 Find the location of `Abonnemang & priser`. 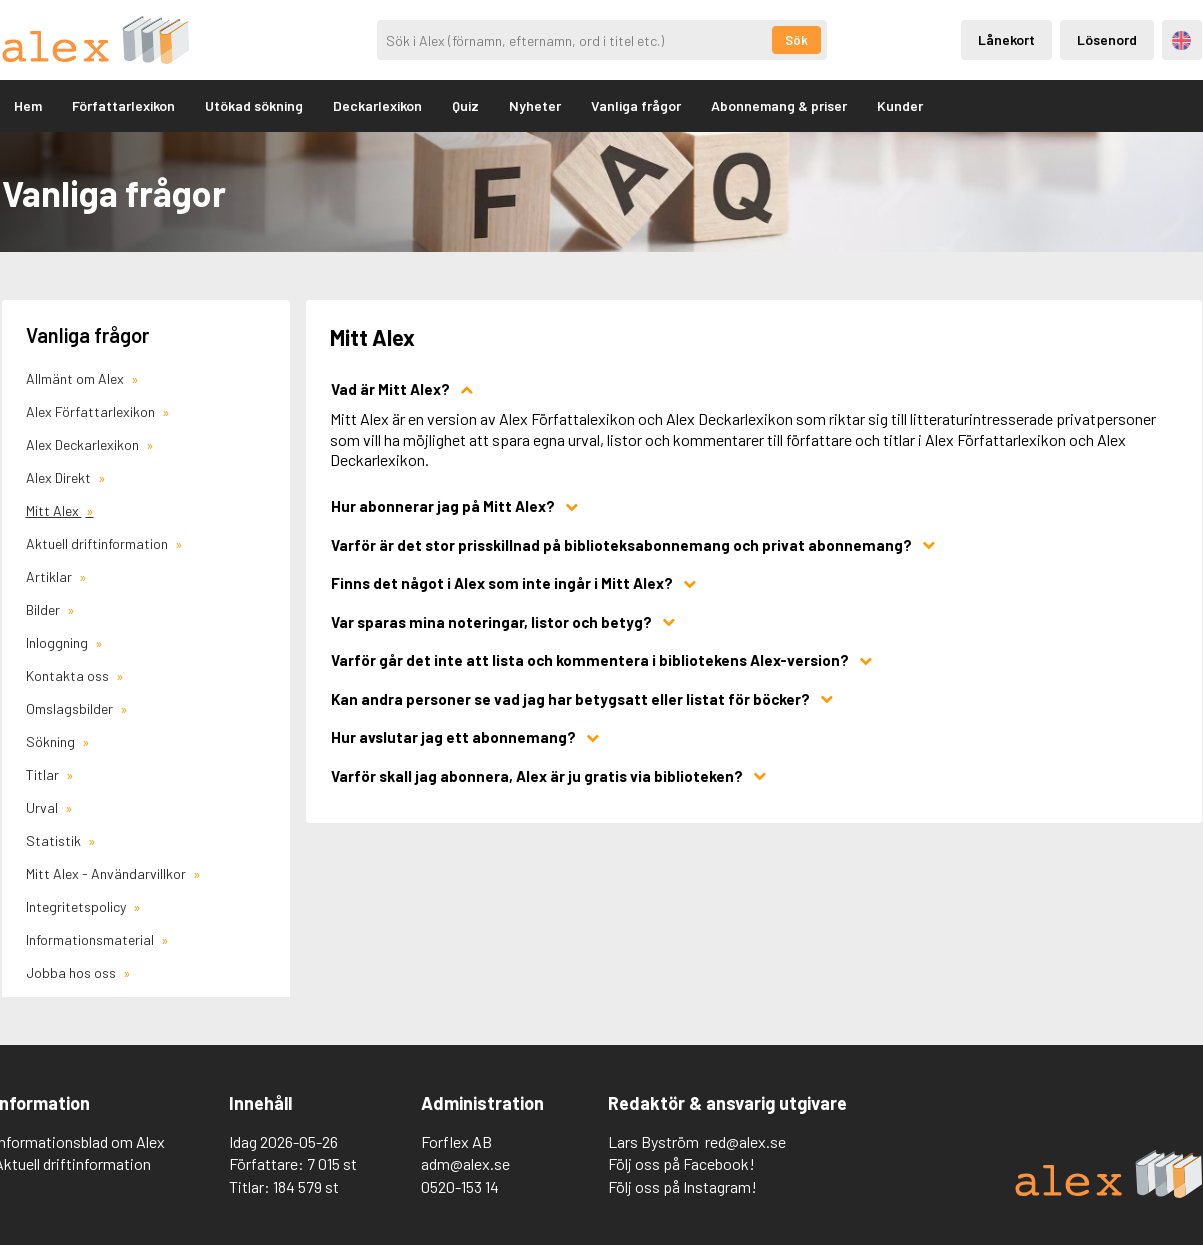

Abonnemang & priser is located at coordinates (779, 105).